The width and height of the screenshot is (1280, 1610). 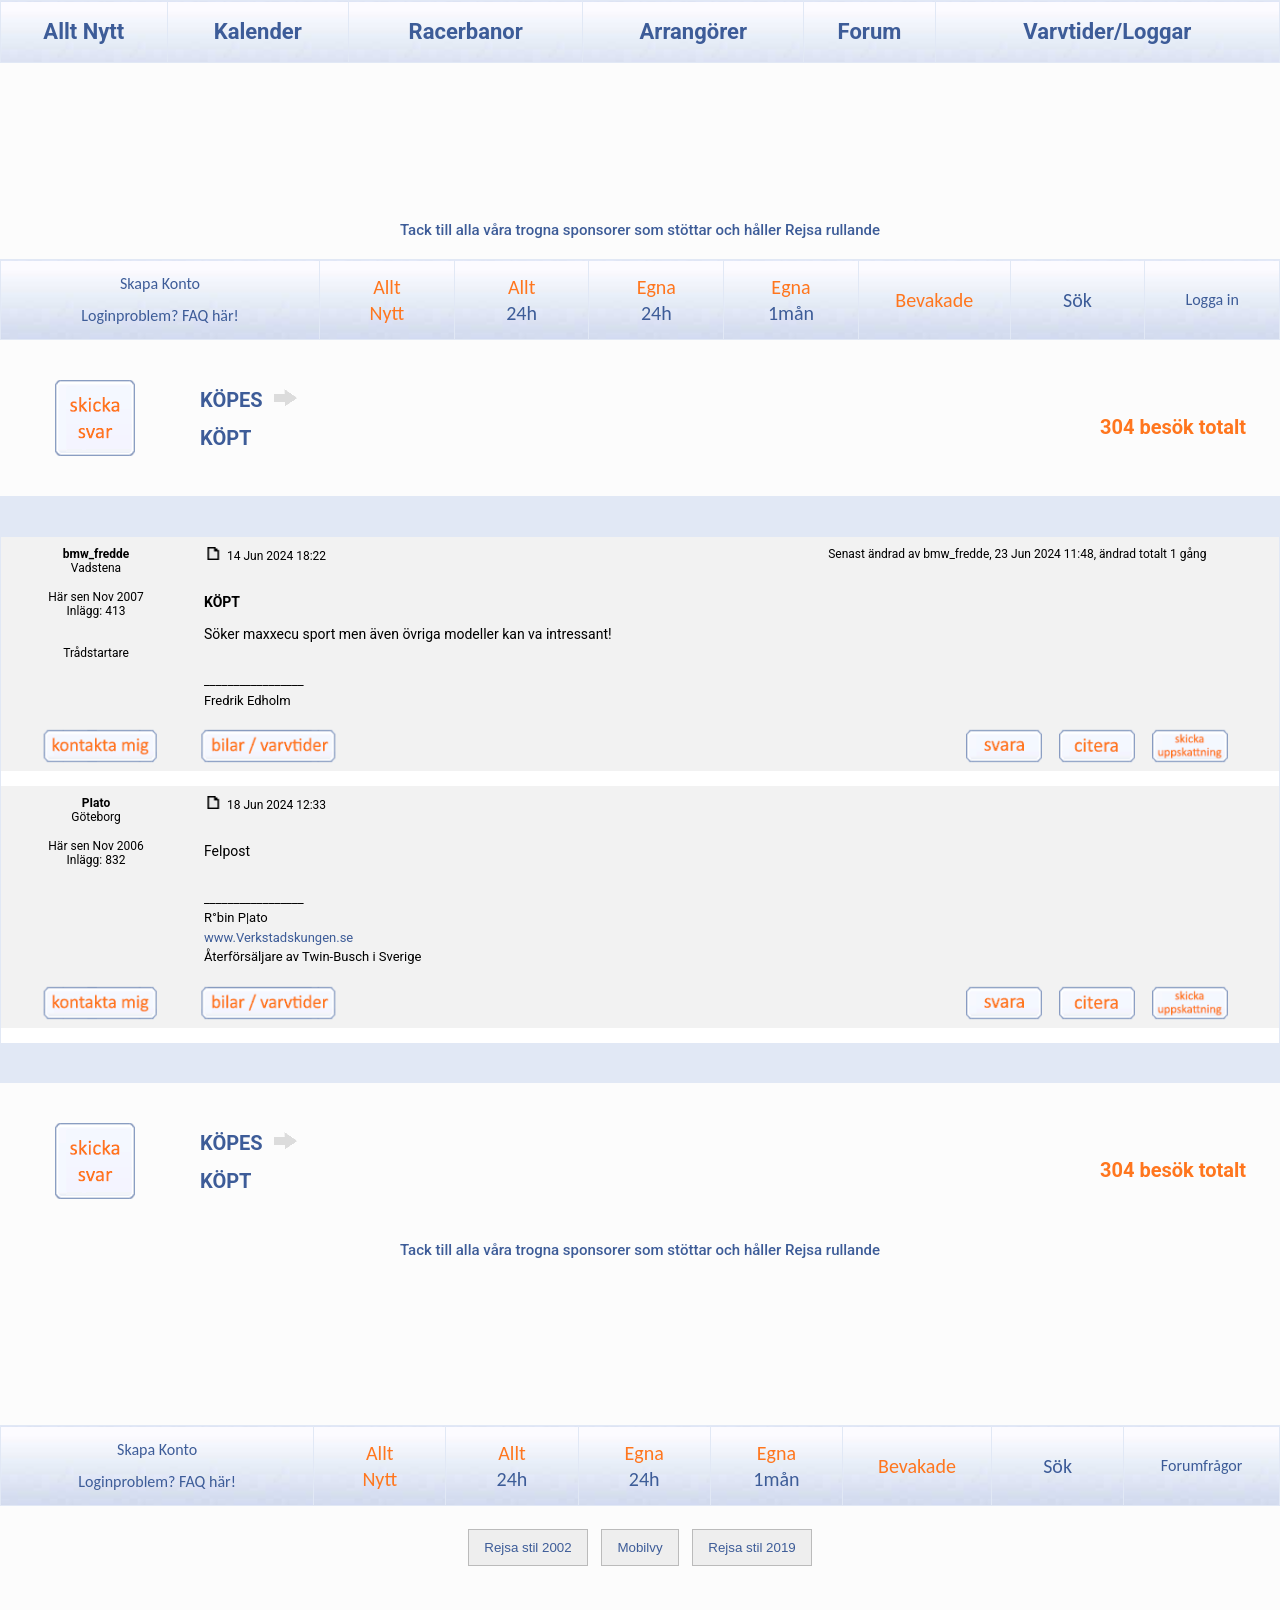 What do you see at coordinates (278, 937) in the screenshot?
I see `www.Verkstadskungen.se` at bounding box center [278, 937].